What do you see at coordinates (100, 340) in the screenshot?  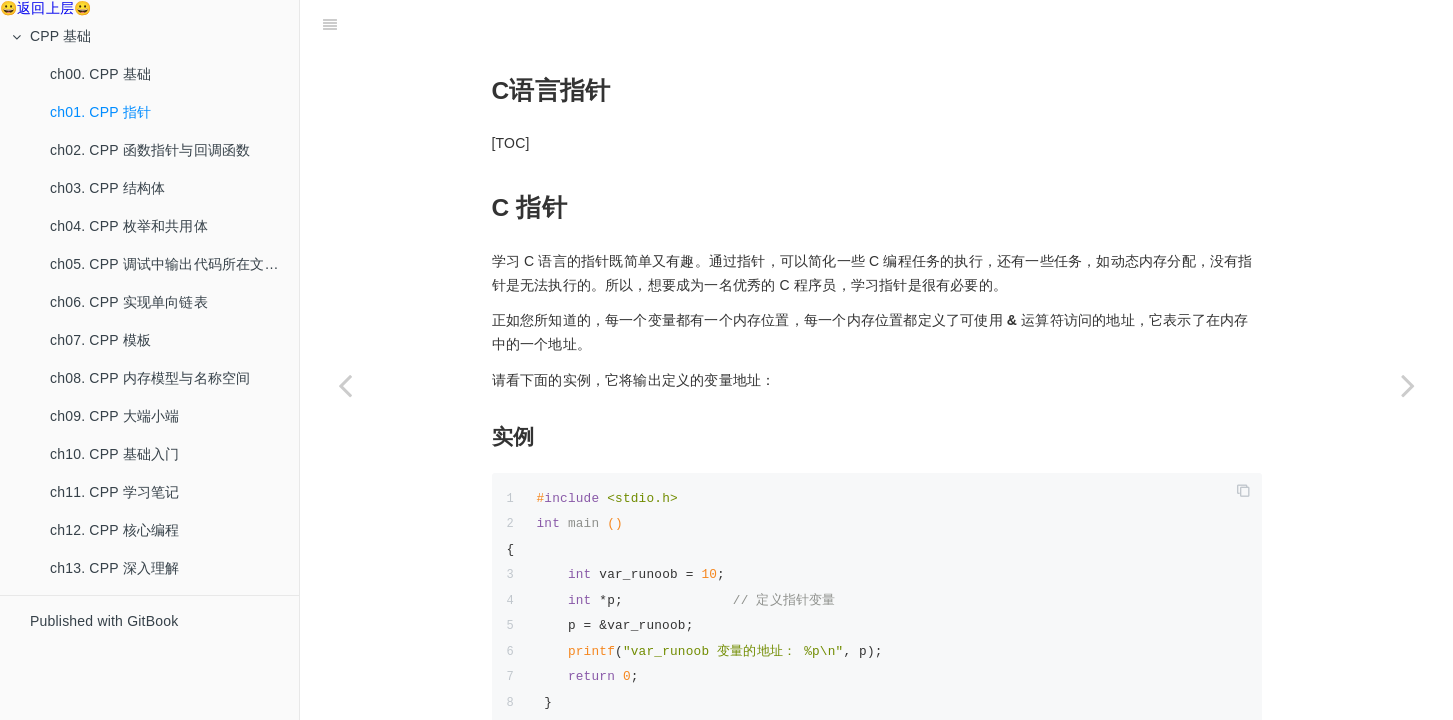 I see `ch07. CPP 模板` at bounding box center [100, 340].